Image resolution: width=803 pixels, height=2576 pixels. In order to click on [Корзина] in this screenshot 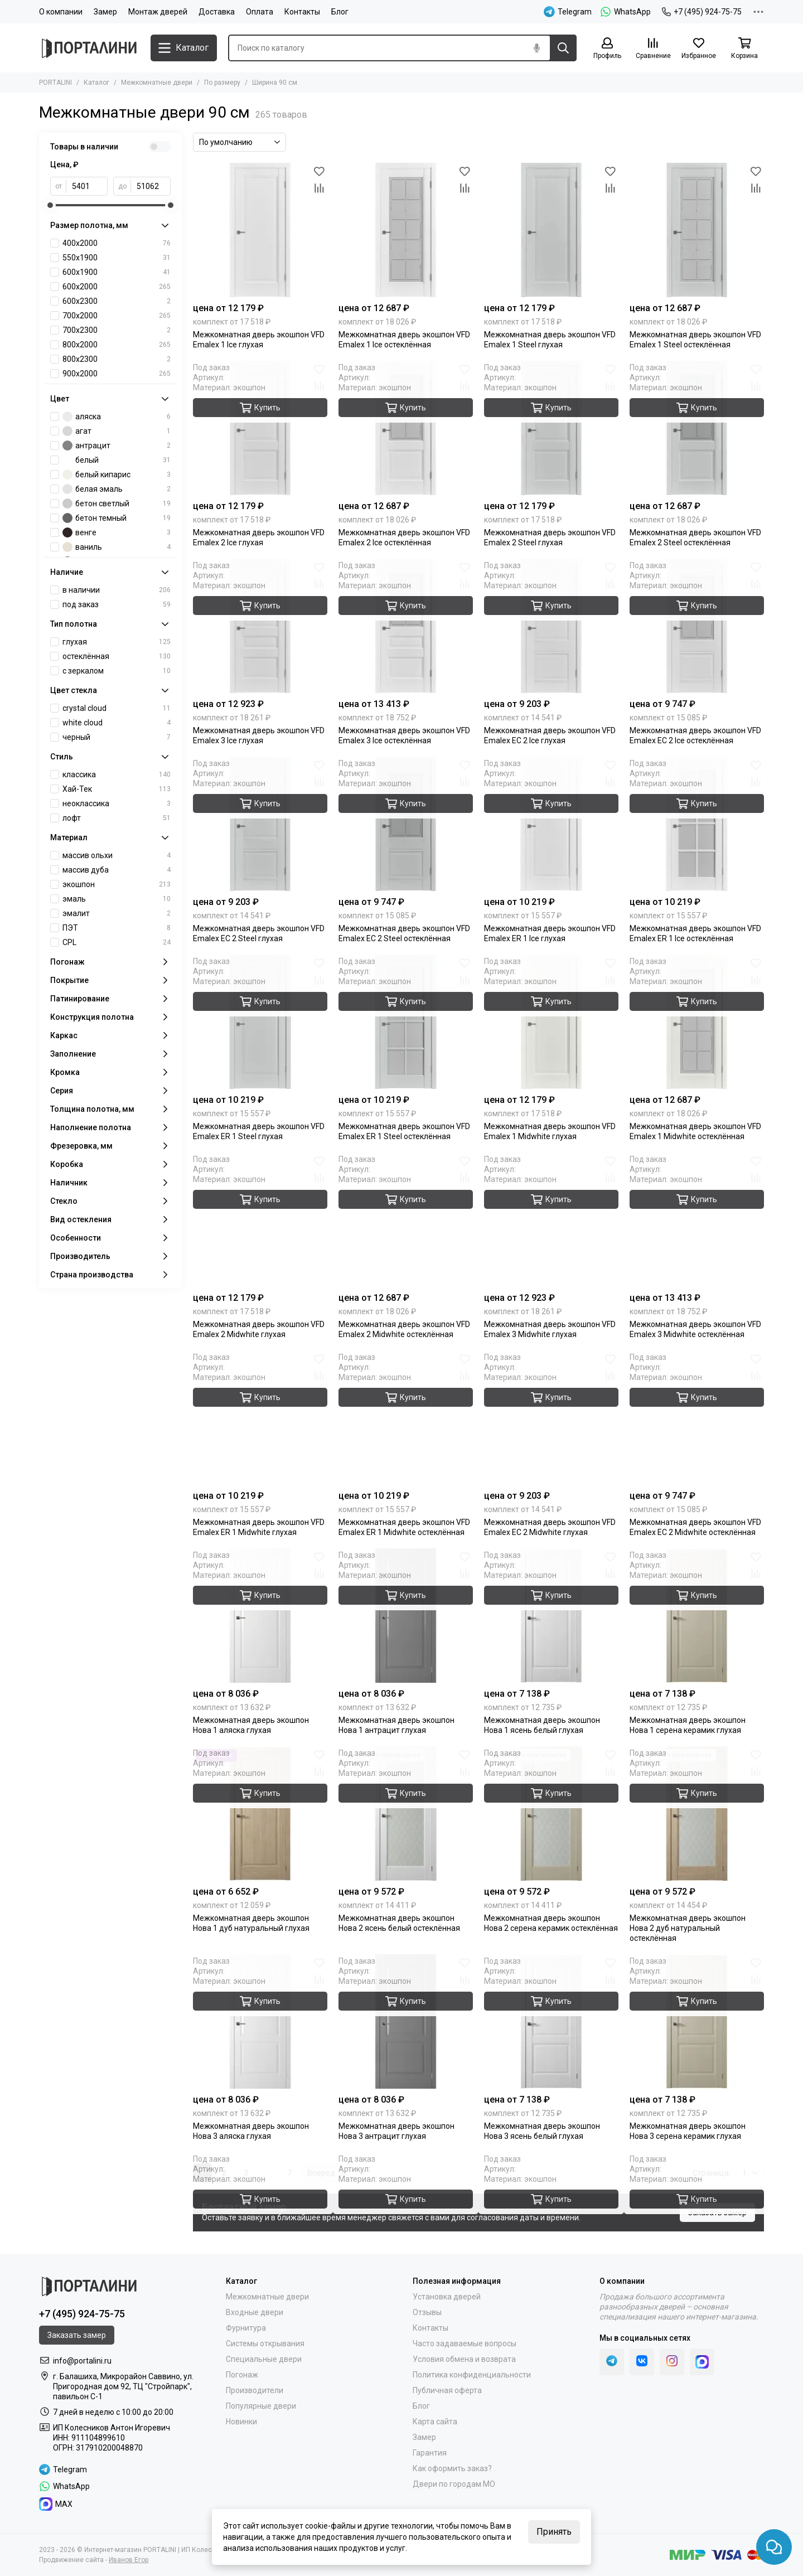, I will do `click(744, 48)`.